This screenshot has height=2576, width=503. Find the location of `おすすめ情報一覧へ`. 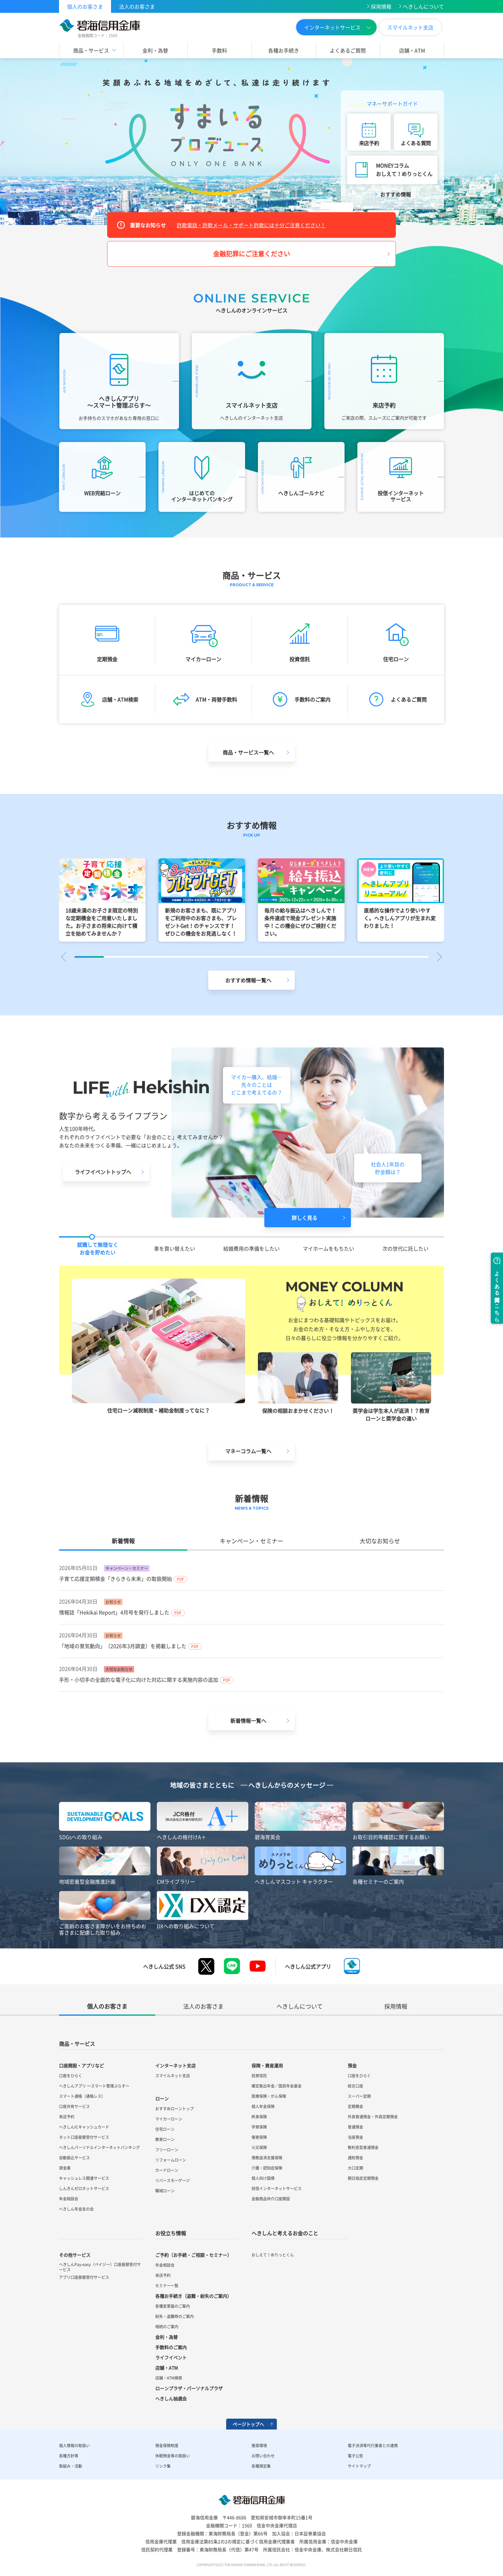

おすすめ情報一覧へ is located at coordinates (248, 980).